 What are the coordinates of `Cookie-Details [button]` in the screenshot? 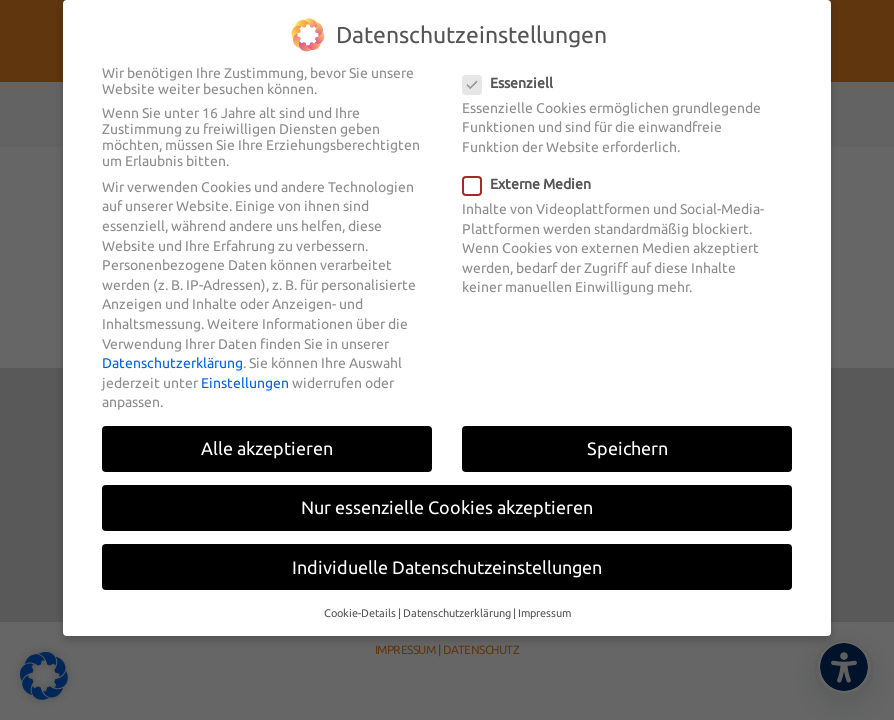 It's located at (360, 602).